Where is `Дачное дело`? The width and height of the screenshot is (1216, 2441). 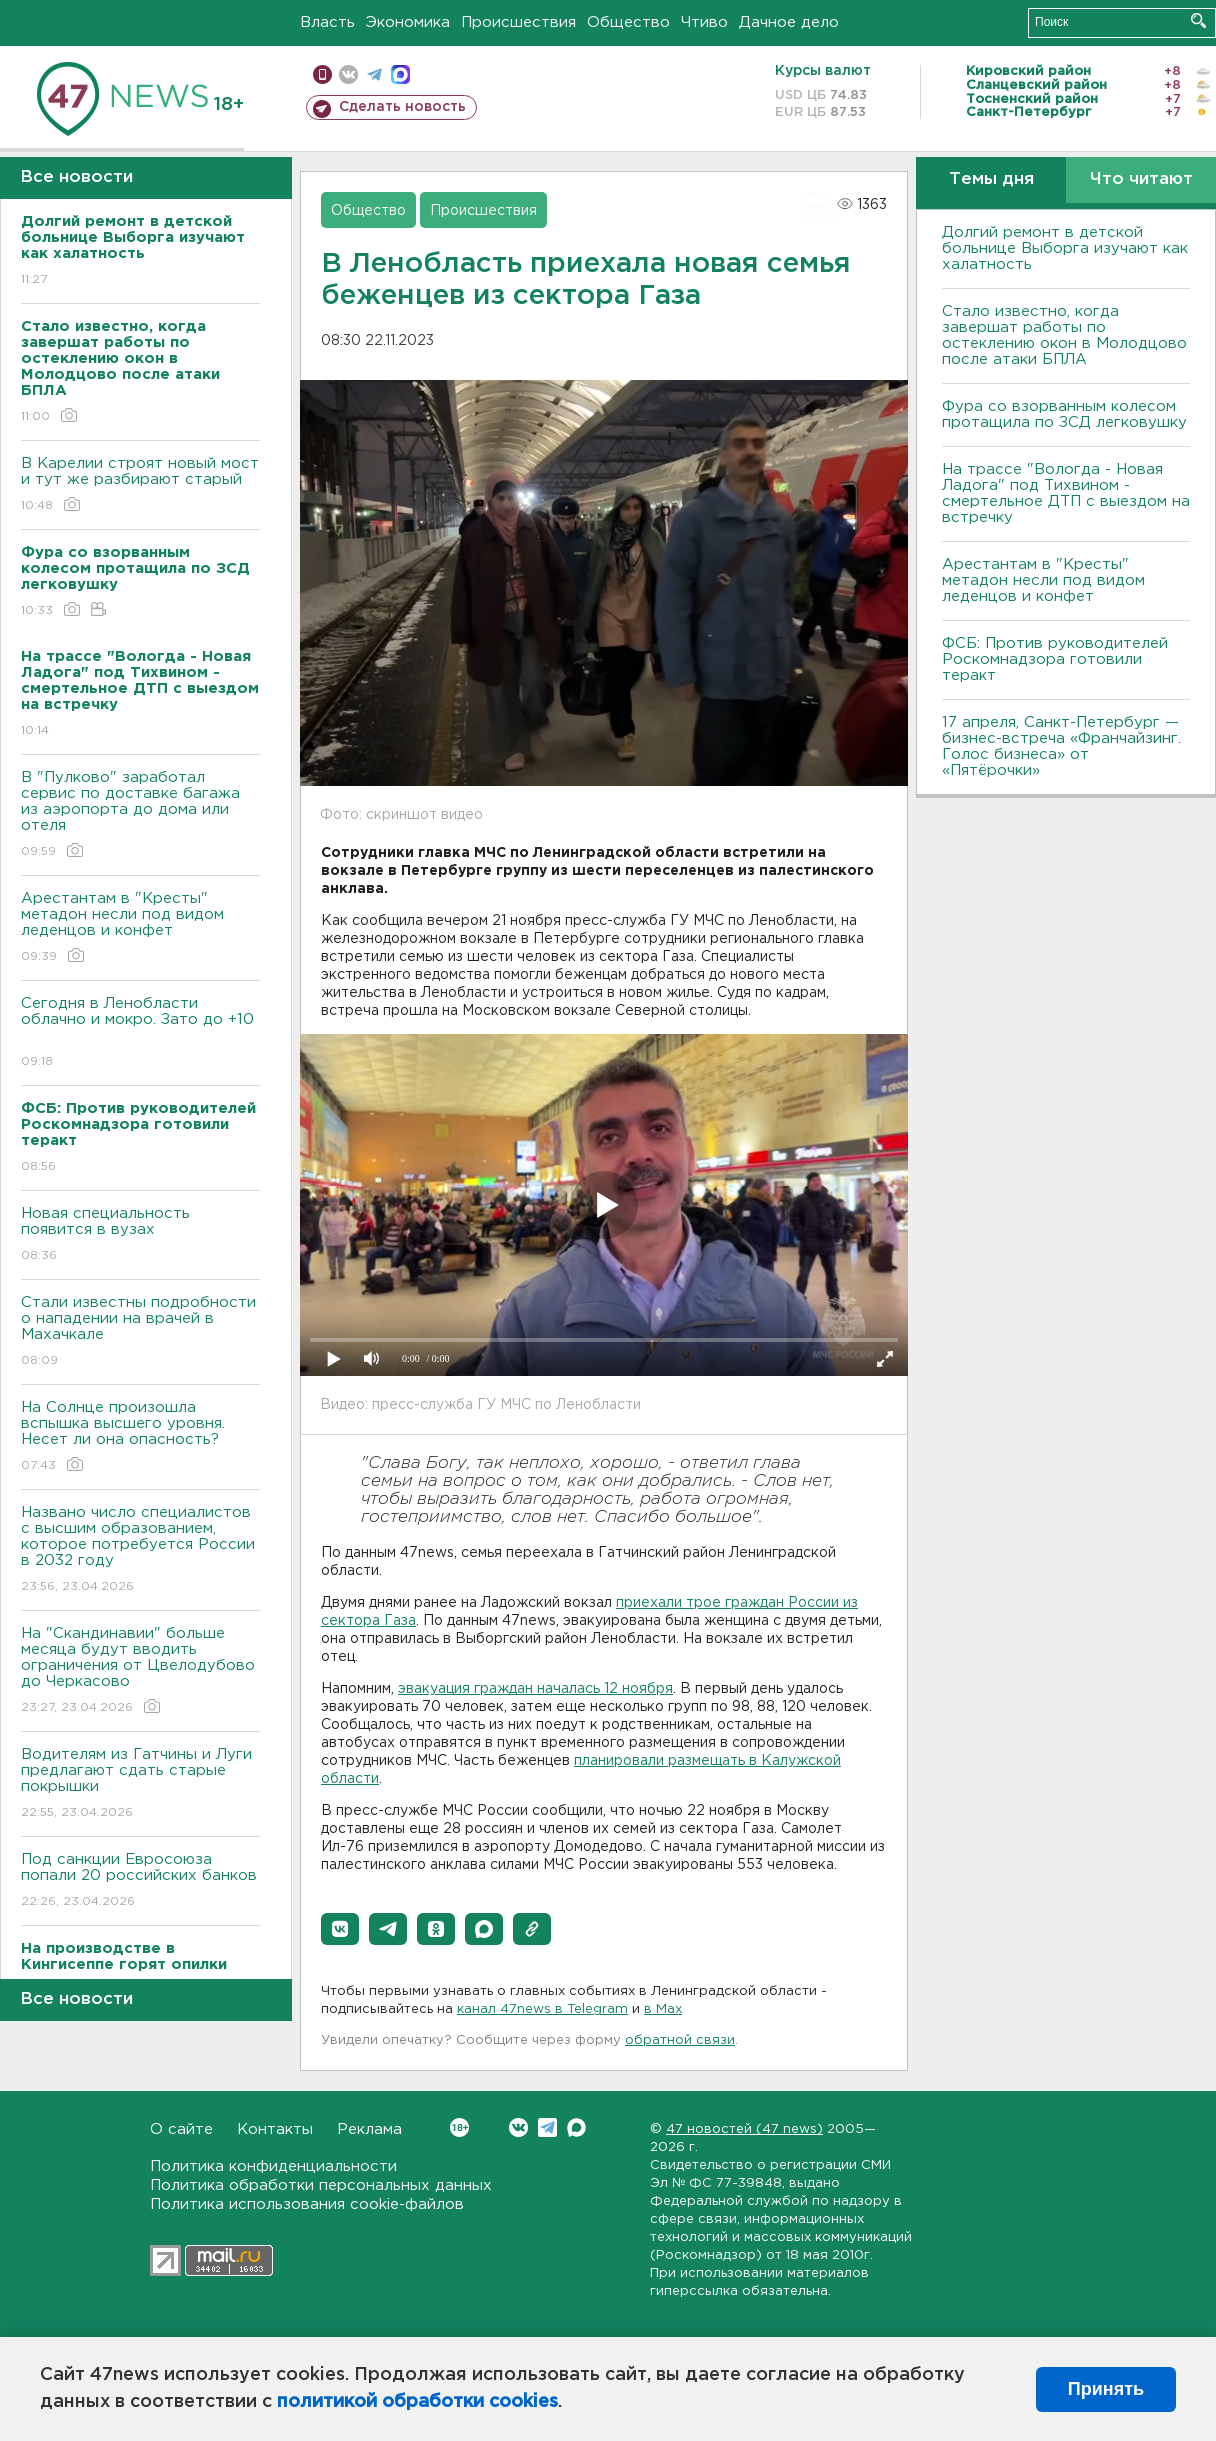 Дачное дело is located at coordinates (789, 22).